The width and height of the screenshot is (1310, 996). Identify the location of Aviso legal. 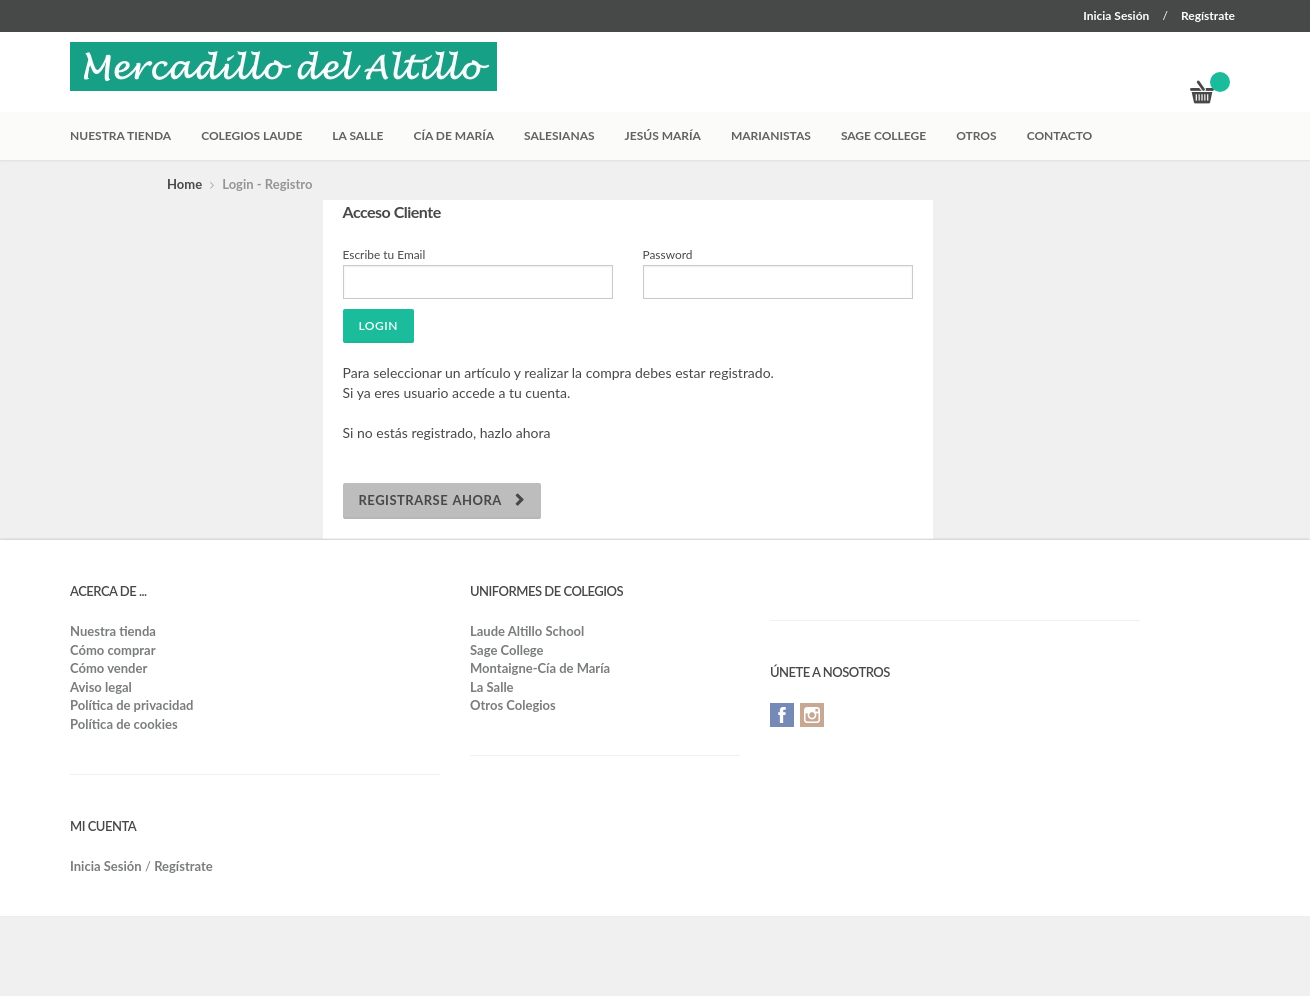
(101, 687).